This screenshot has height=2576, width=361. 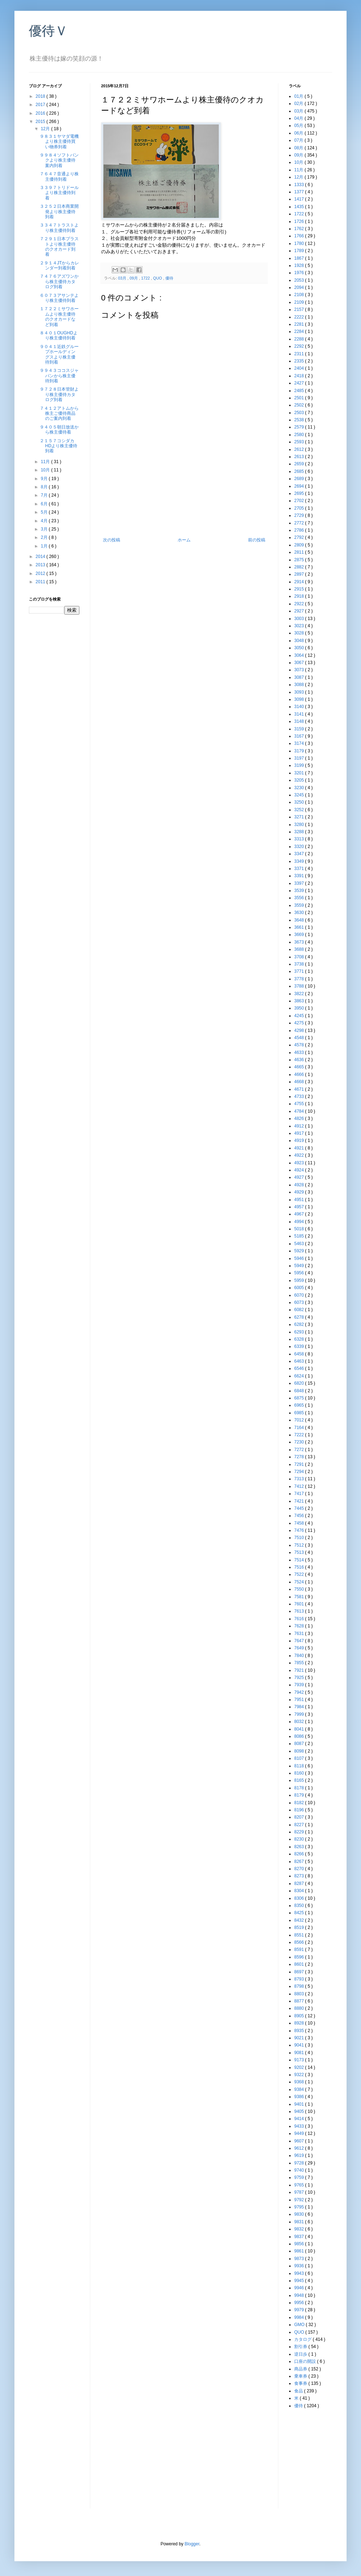 What do you see at coordinates (299, 567) in the screenshot?
I see `2882` at bounding box center [299, 567].